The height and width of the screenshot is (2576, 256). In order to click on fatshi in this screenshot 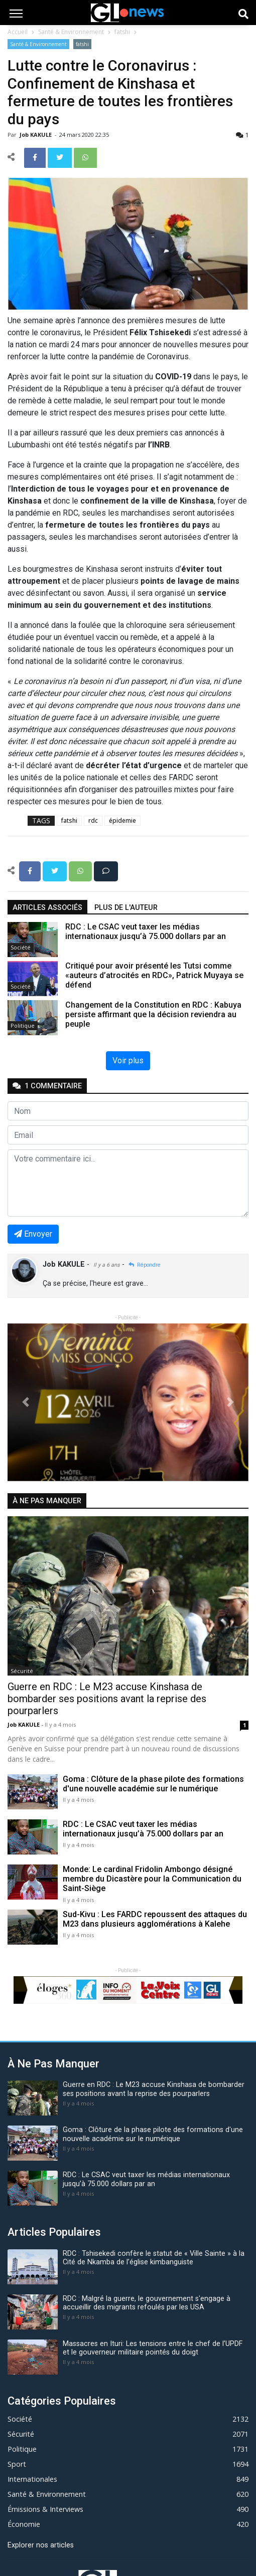, I will do `click(122, 32)`.